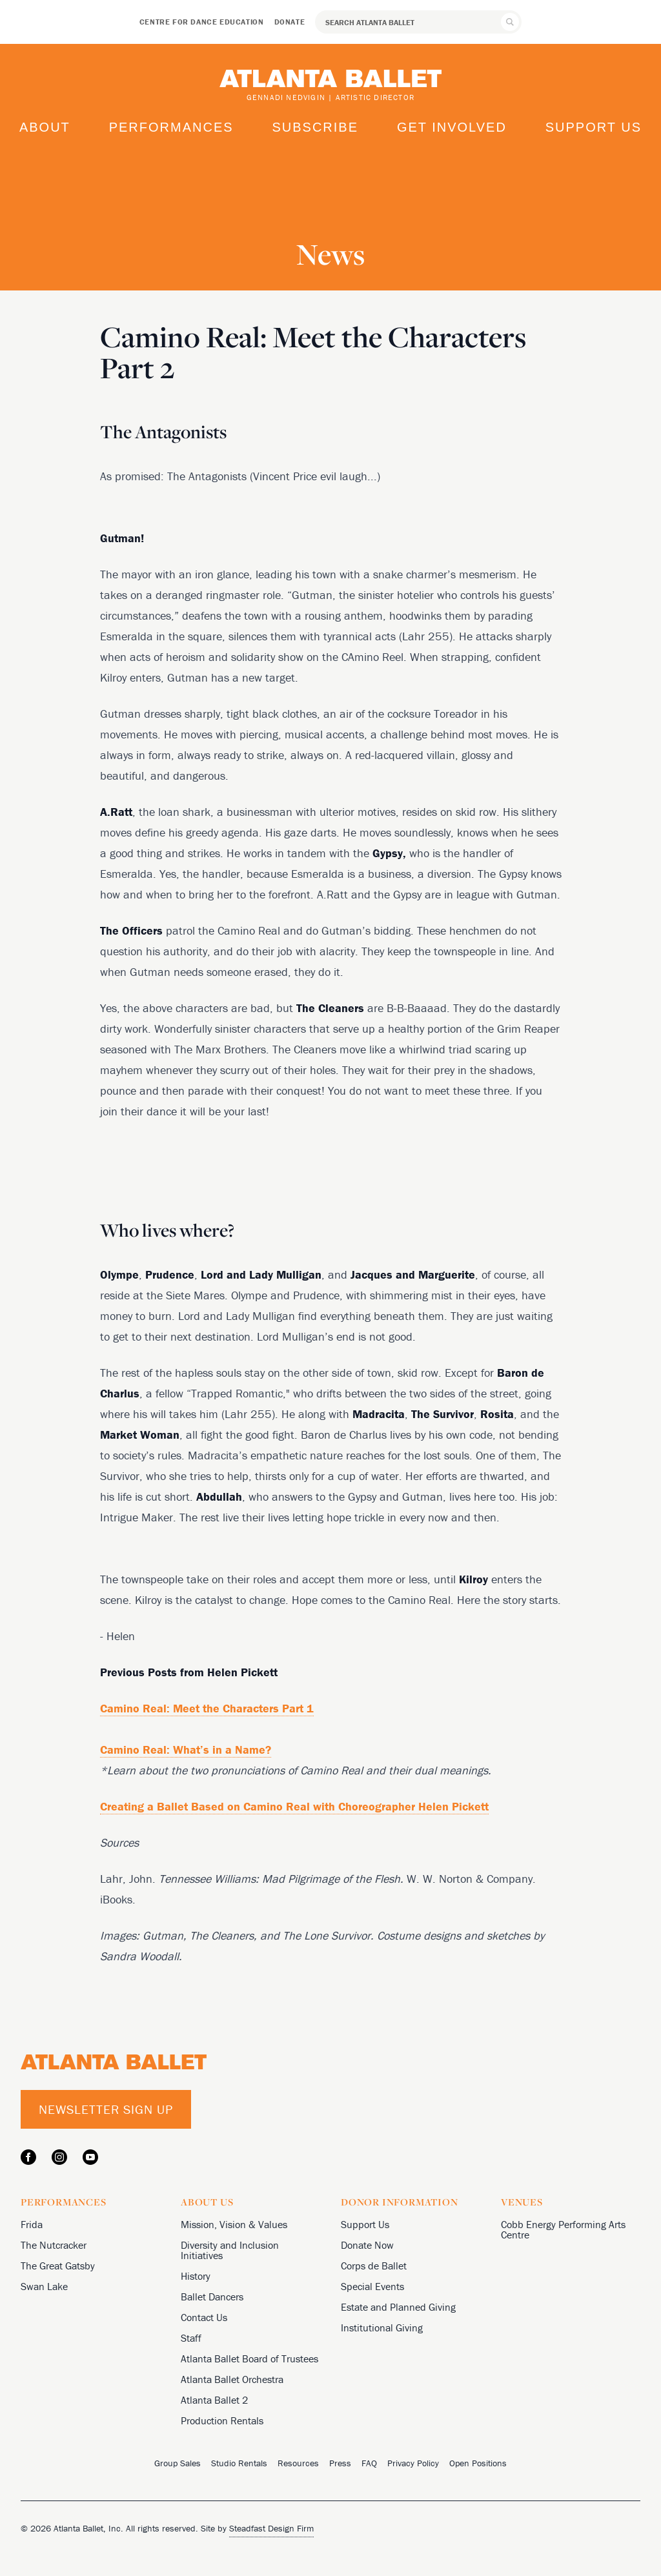 The width and height of the screenshot is (661, 2576). What do you see at coordinates (563, 2229) in the screenshot?
I see `Cobb Energy Performing Arts Centre` at bounding box center [563, 2229].